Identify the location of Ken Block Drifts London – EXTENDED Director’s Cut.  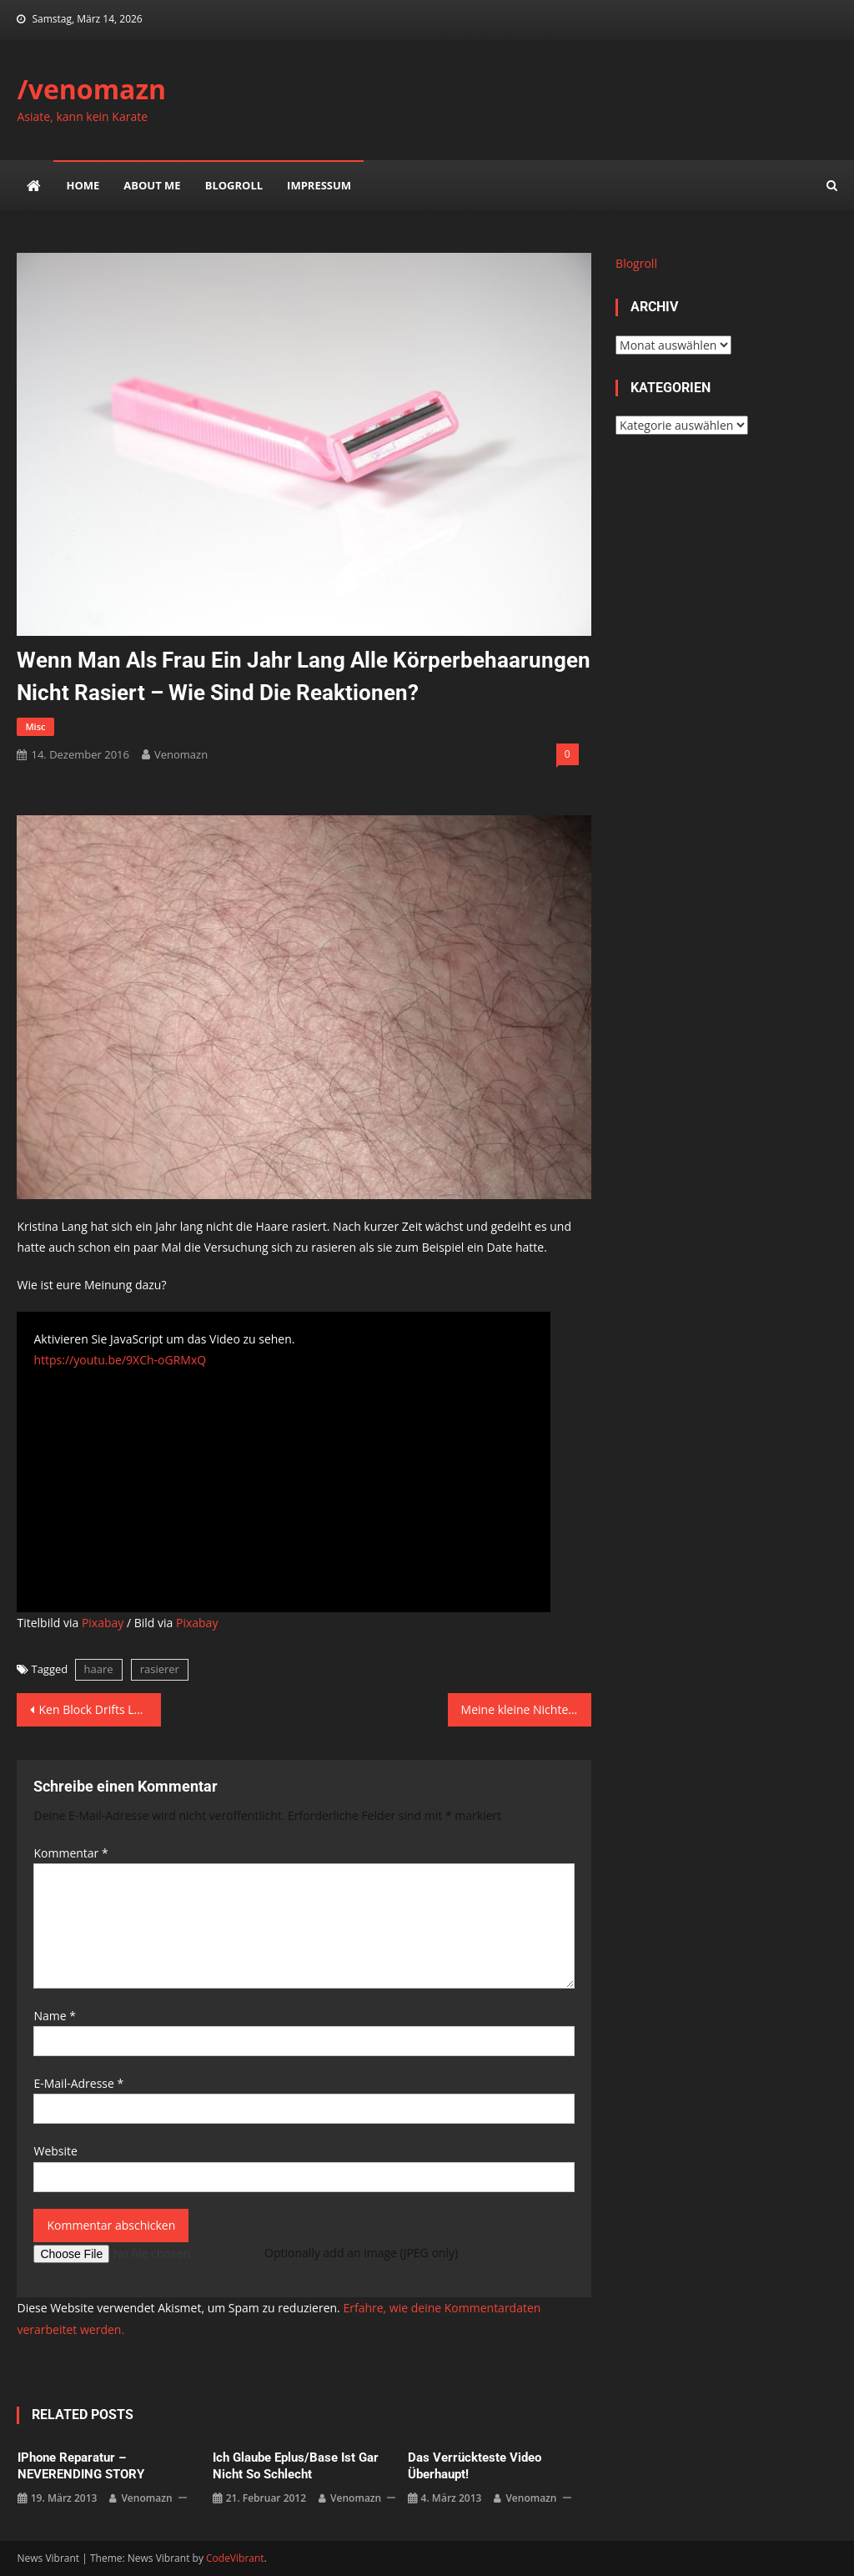
(99, 1709).